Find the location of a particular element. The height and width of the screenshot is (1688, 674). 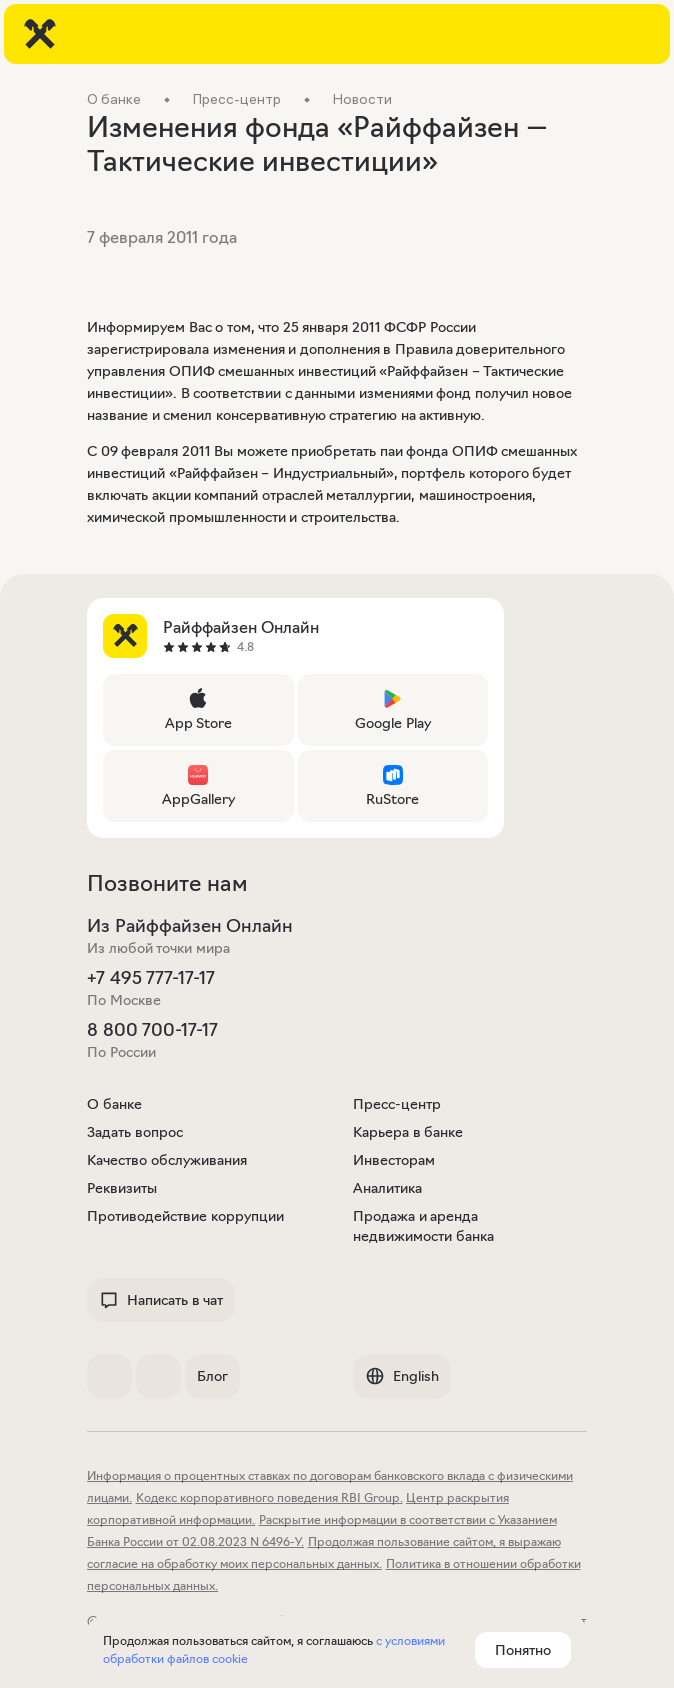

Кодекс корпоративного поведения RBI Group. is located at coordinates (269, 1497).